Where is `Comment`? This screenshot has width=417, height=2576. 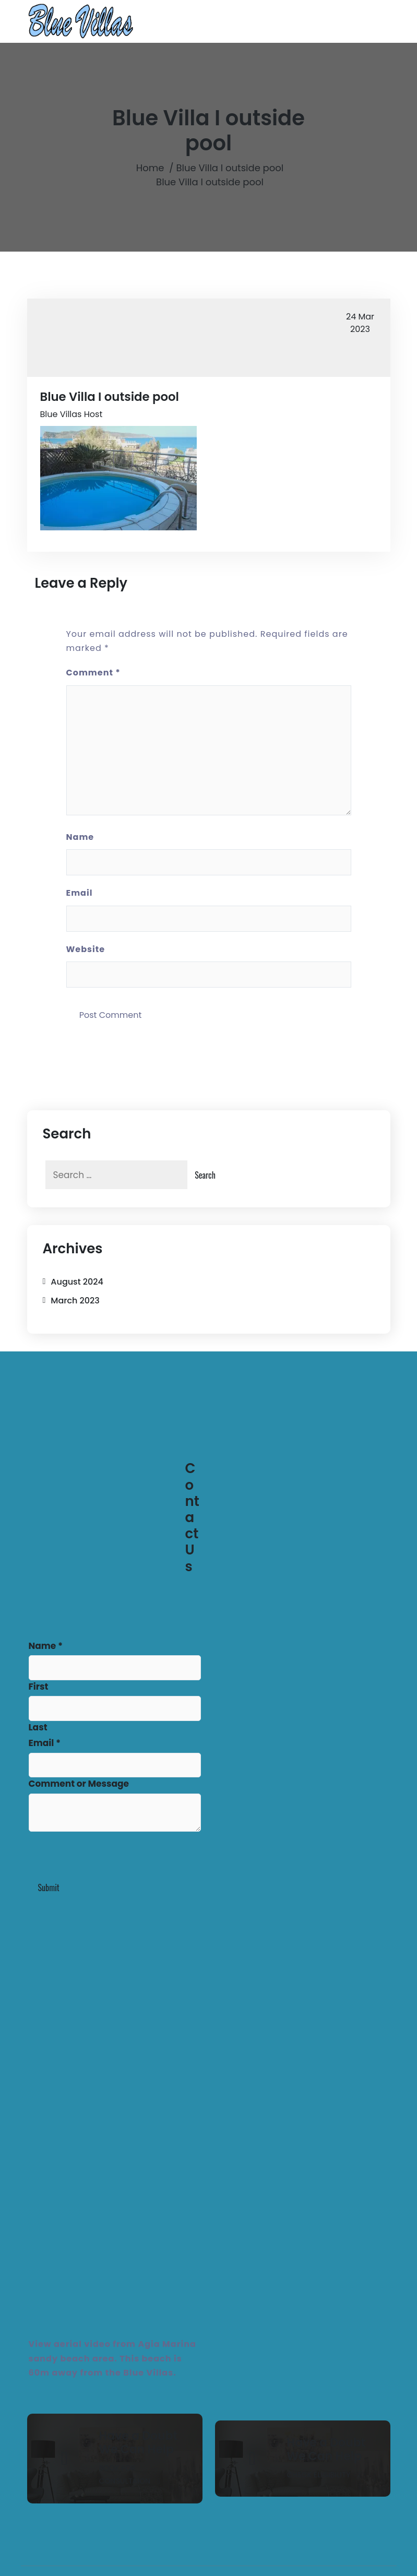
Comment is located at coordinates (93, 673).